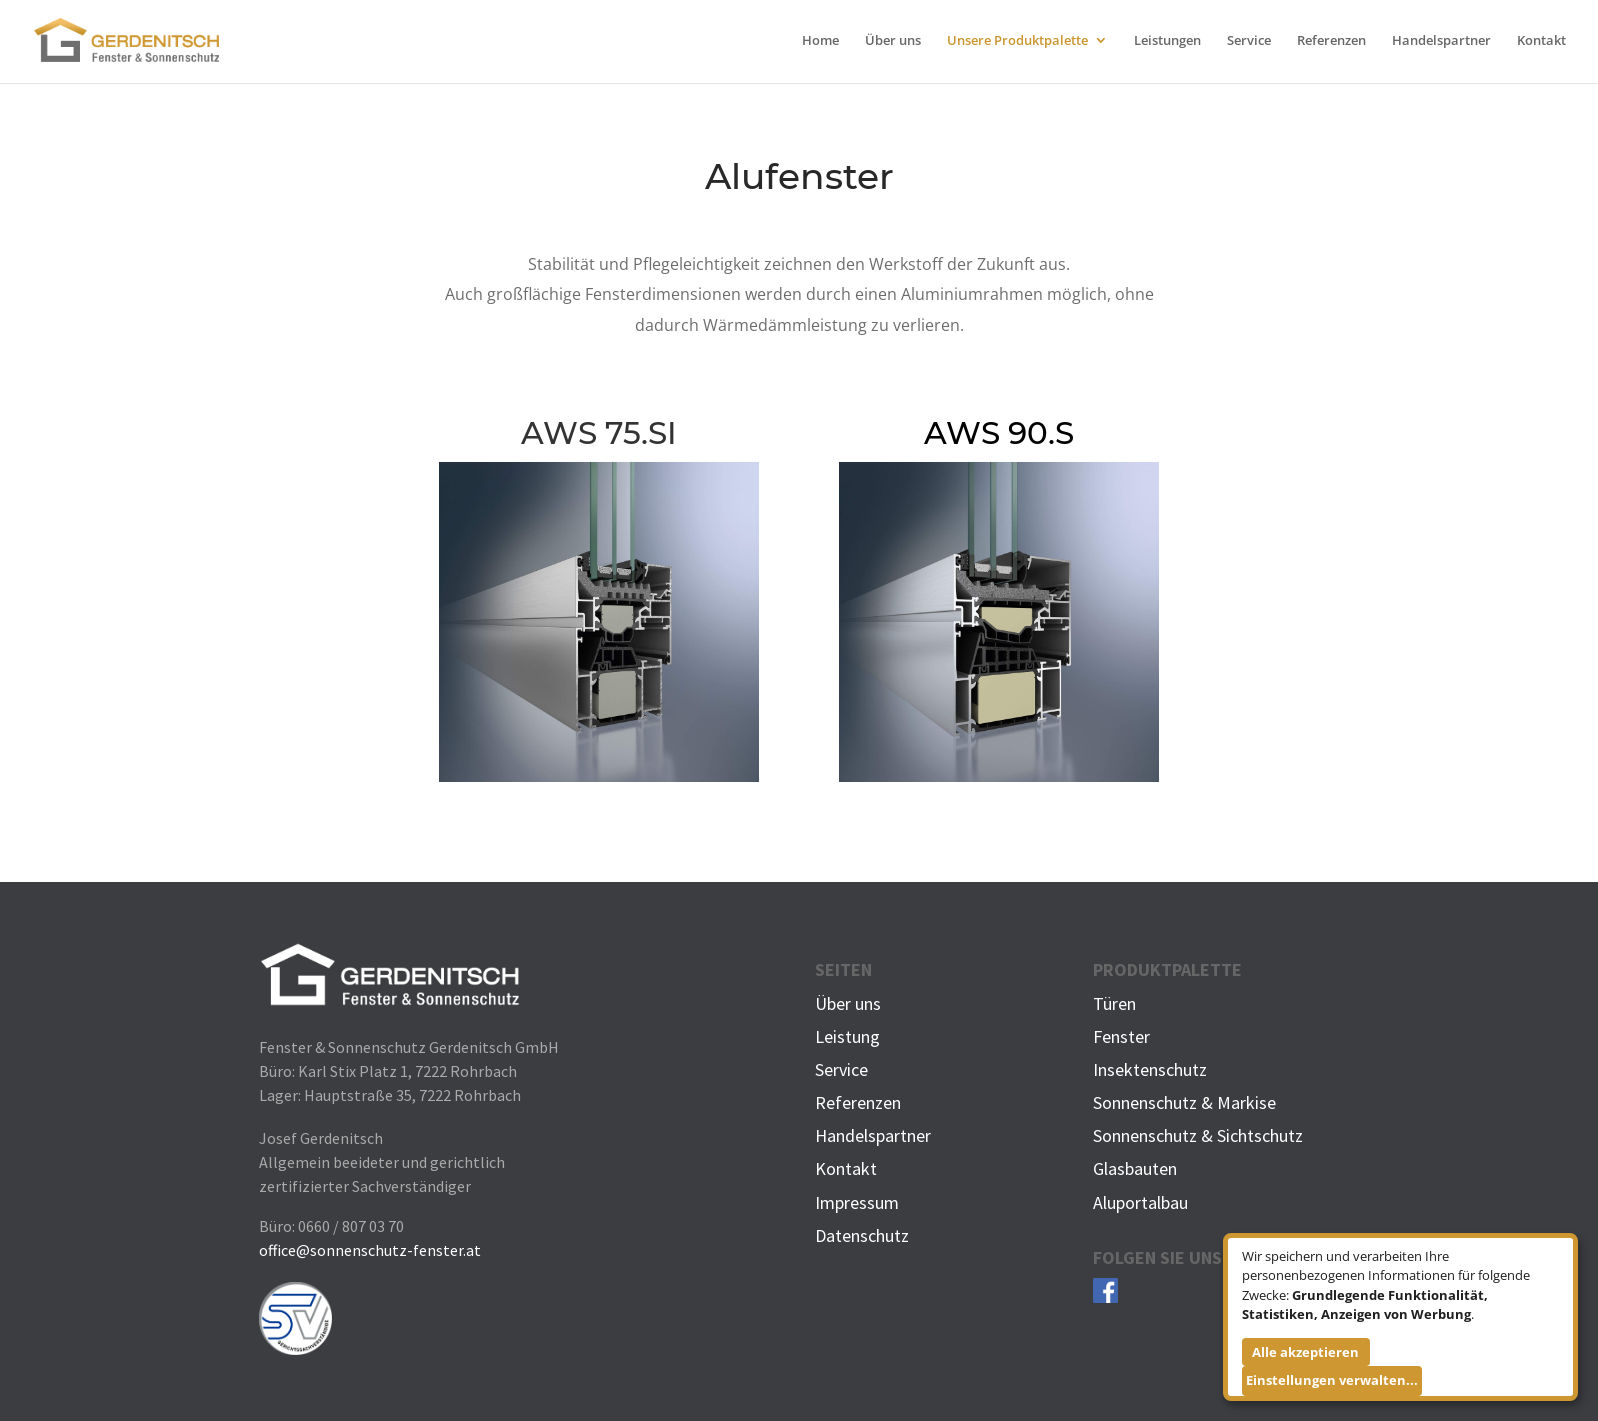 The image size is (1598, 1421). I want to click on Service, so click(1249, 41).